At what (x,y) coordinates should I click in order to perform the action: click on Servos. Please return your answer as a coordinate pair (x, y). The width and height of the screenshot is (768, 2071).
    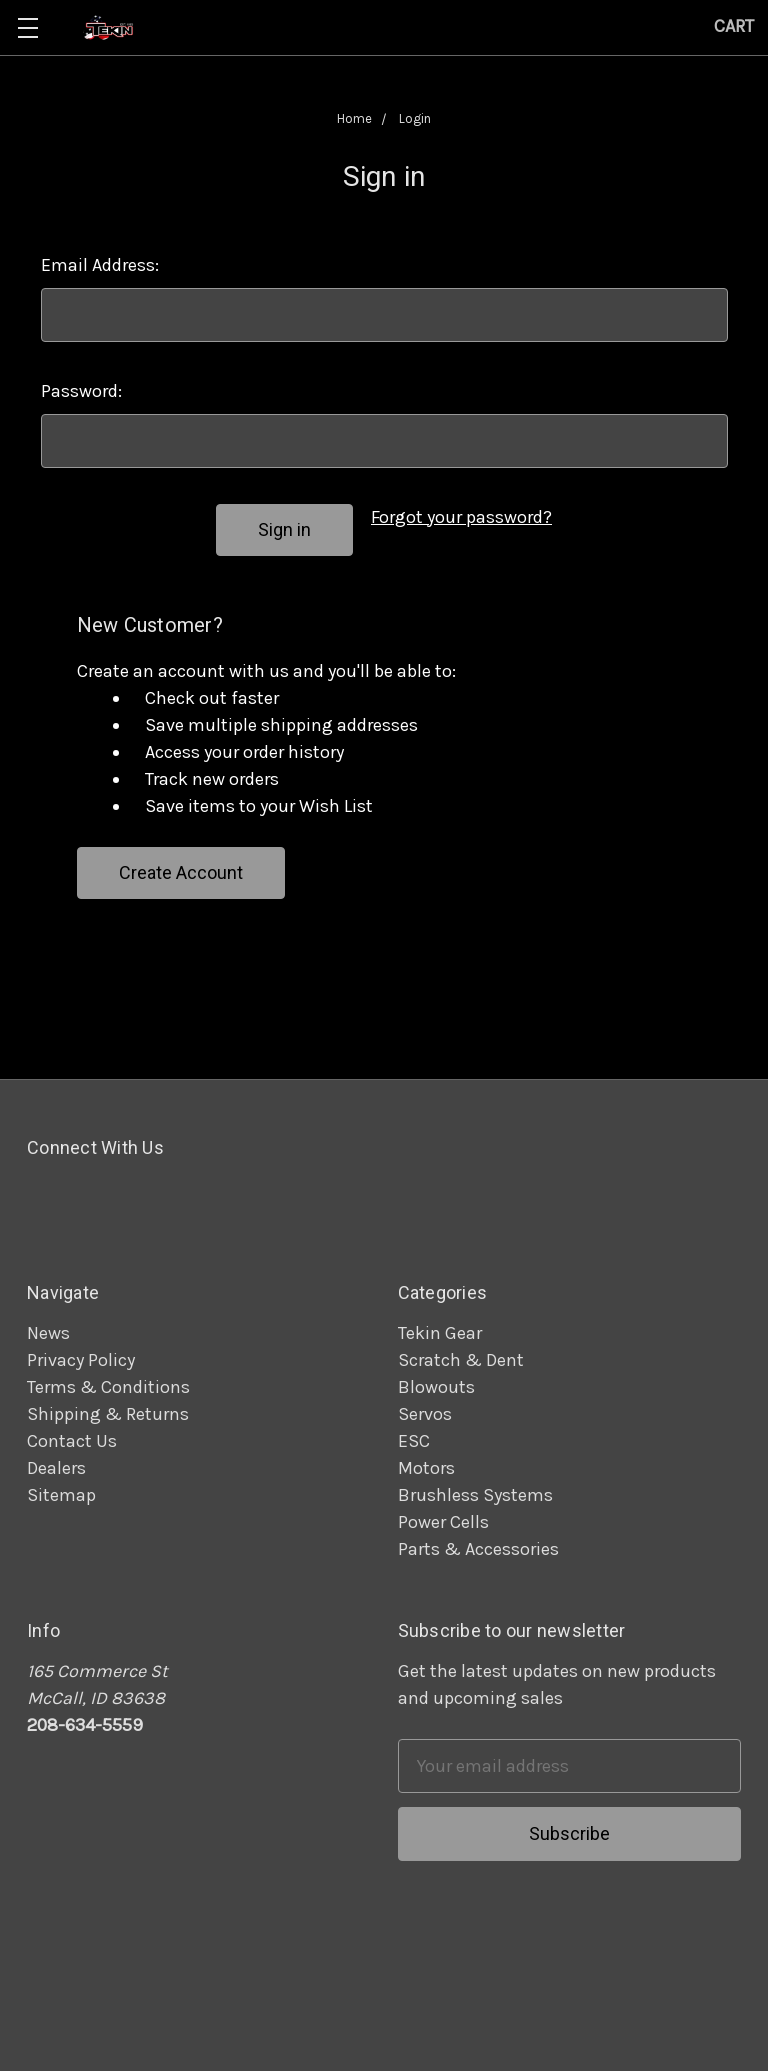
    Looking at the image, I should click on (425, 1414).